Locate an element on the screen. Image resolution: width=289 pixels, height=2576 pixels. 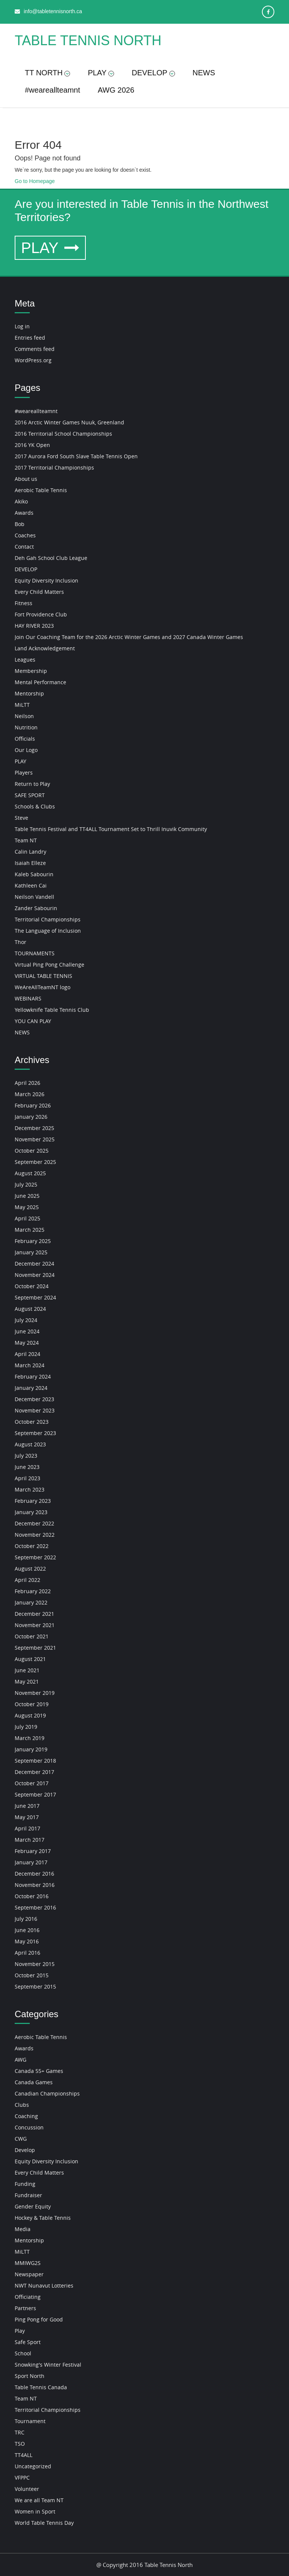
April 2024 is located at coordinates (27, 1353).